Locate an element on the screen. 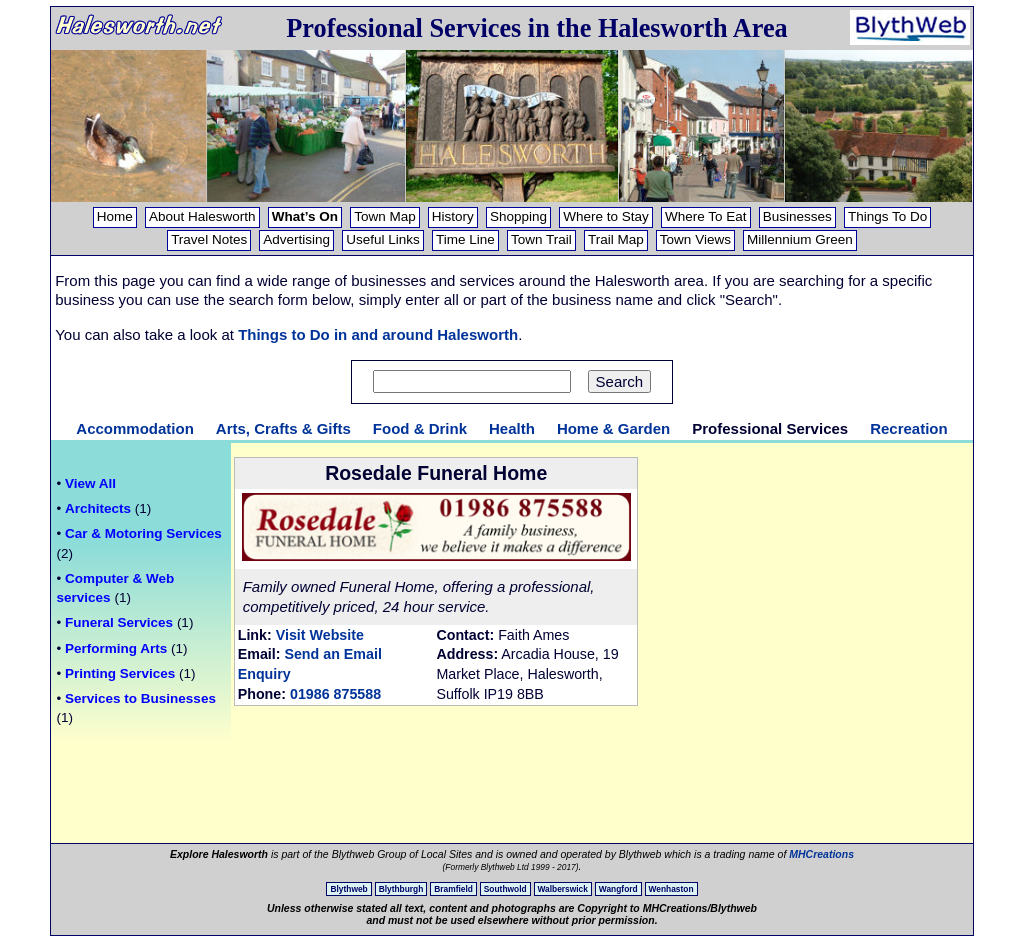 This screenshot has height=942, width=1024. Businesses is located at coordinates (797, 216).